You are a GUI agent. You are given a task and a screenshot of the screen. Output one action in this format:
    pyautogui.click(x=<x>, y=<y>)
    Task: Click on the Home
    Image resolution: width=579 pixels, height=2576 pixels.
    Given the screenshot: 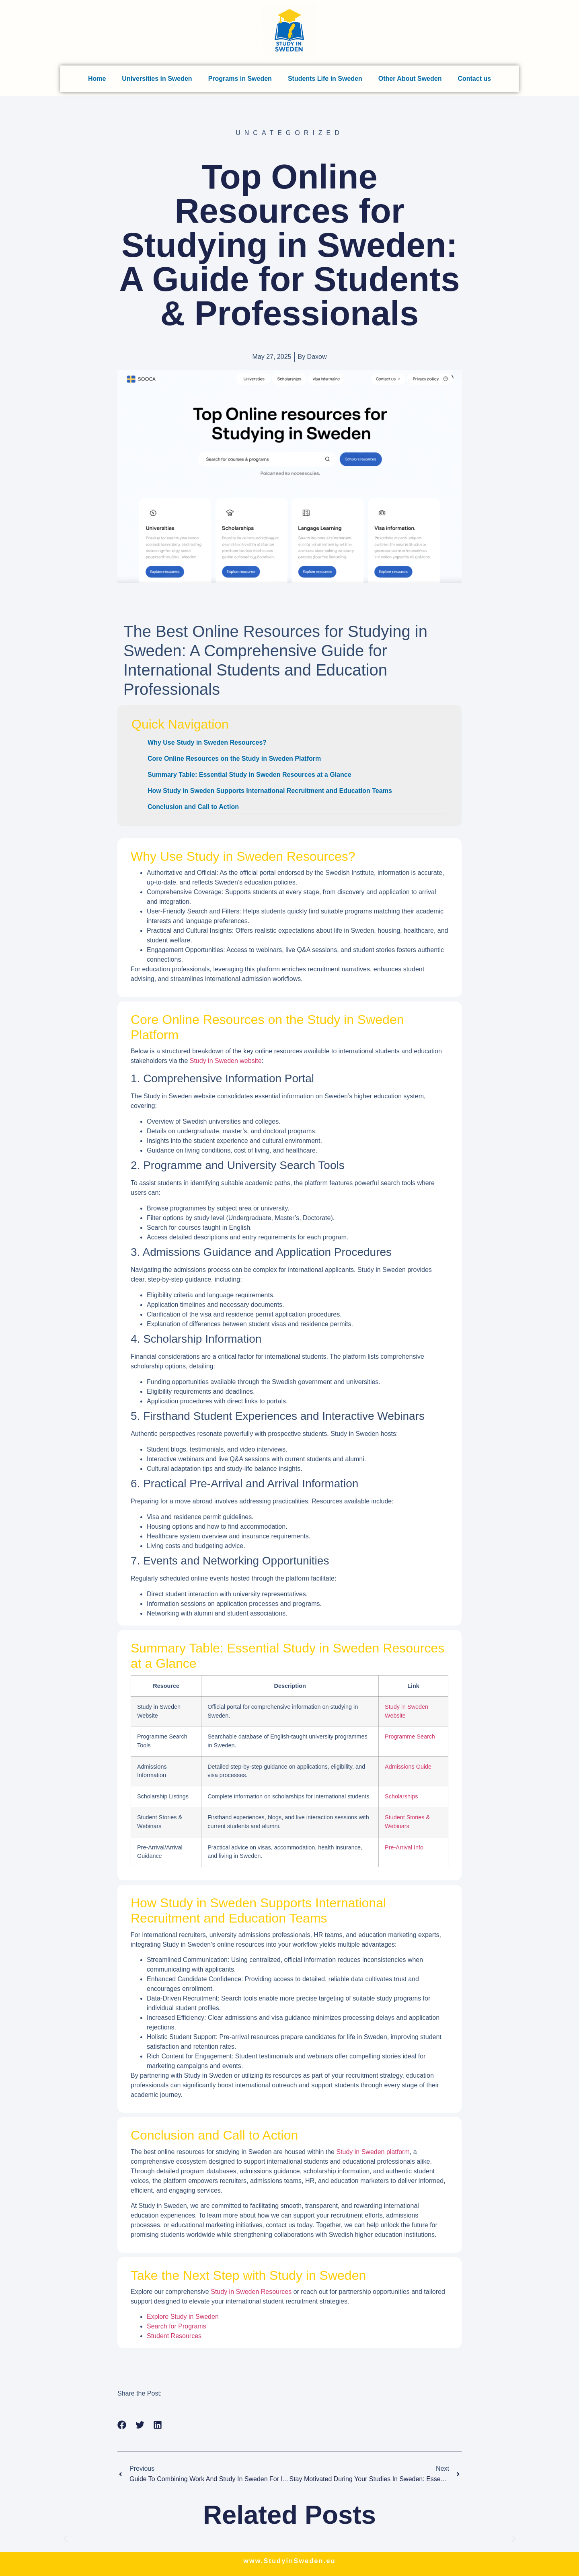 What is the action you would take?
    pyautogui.click(x=97, y=78)
    